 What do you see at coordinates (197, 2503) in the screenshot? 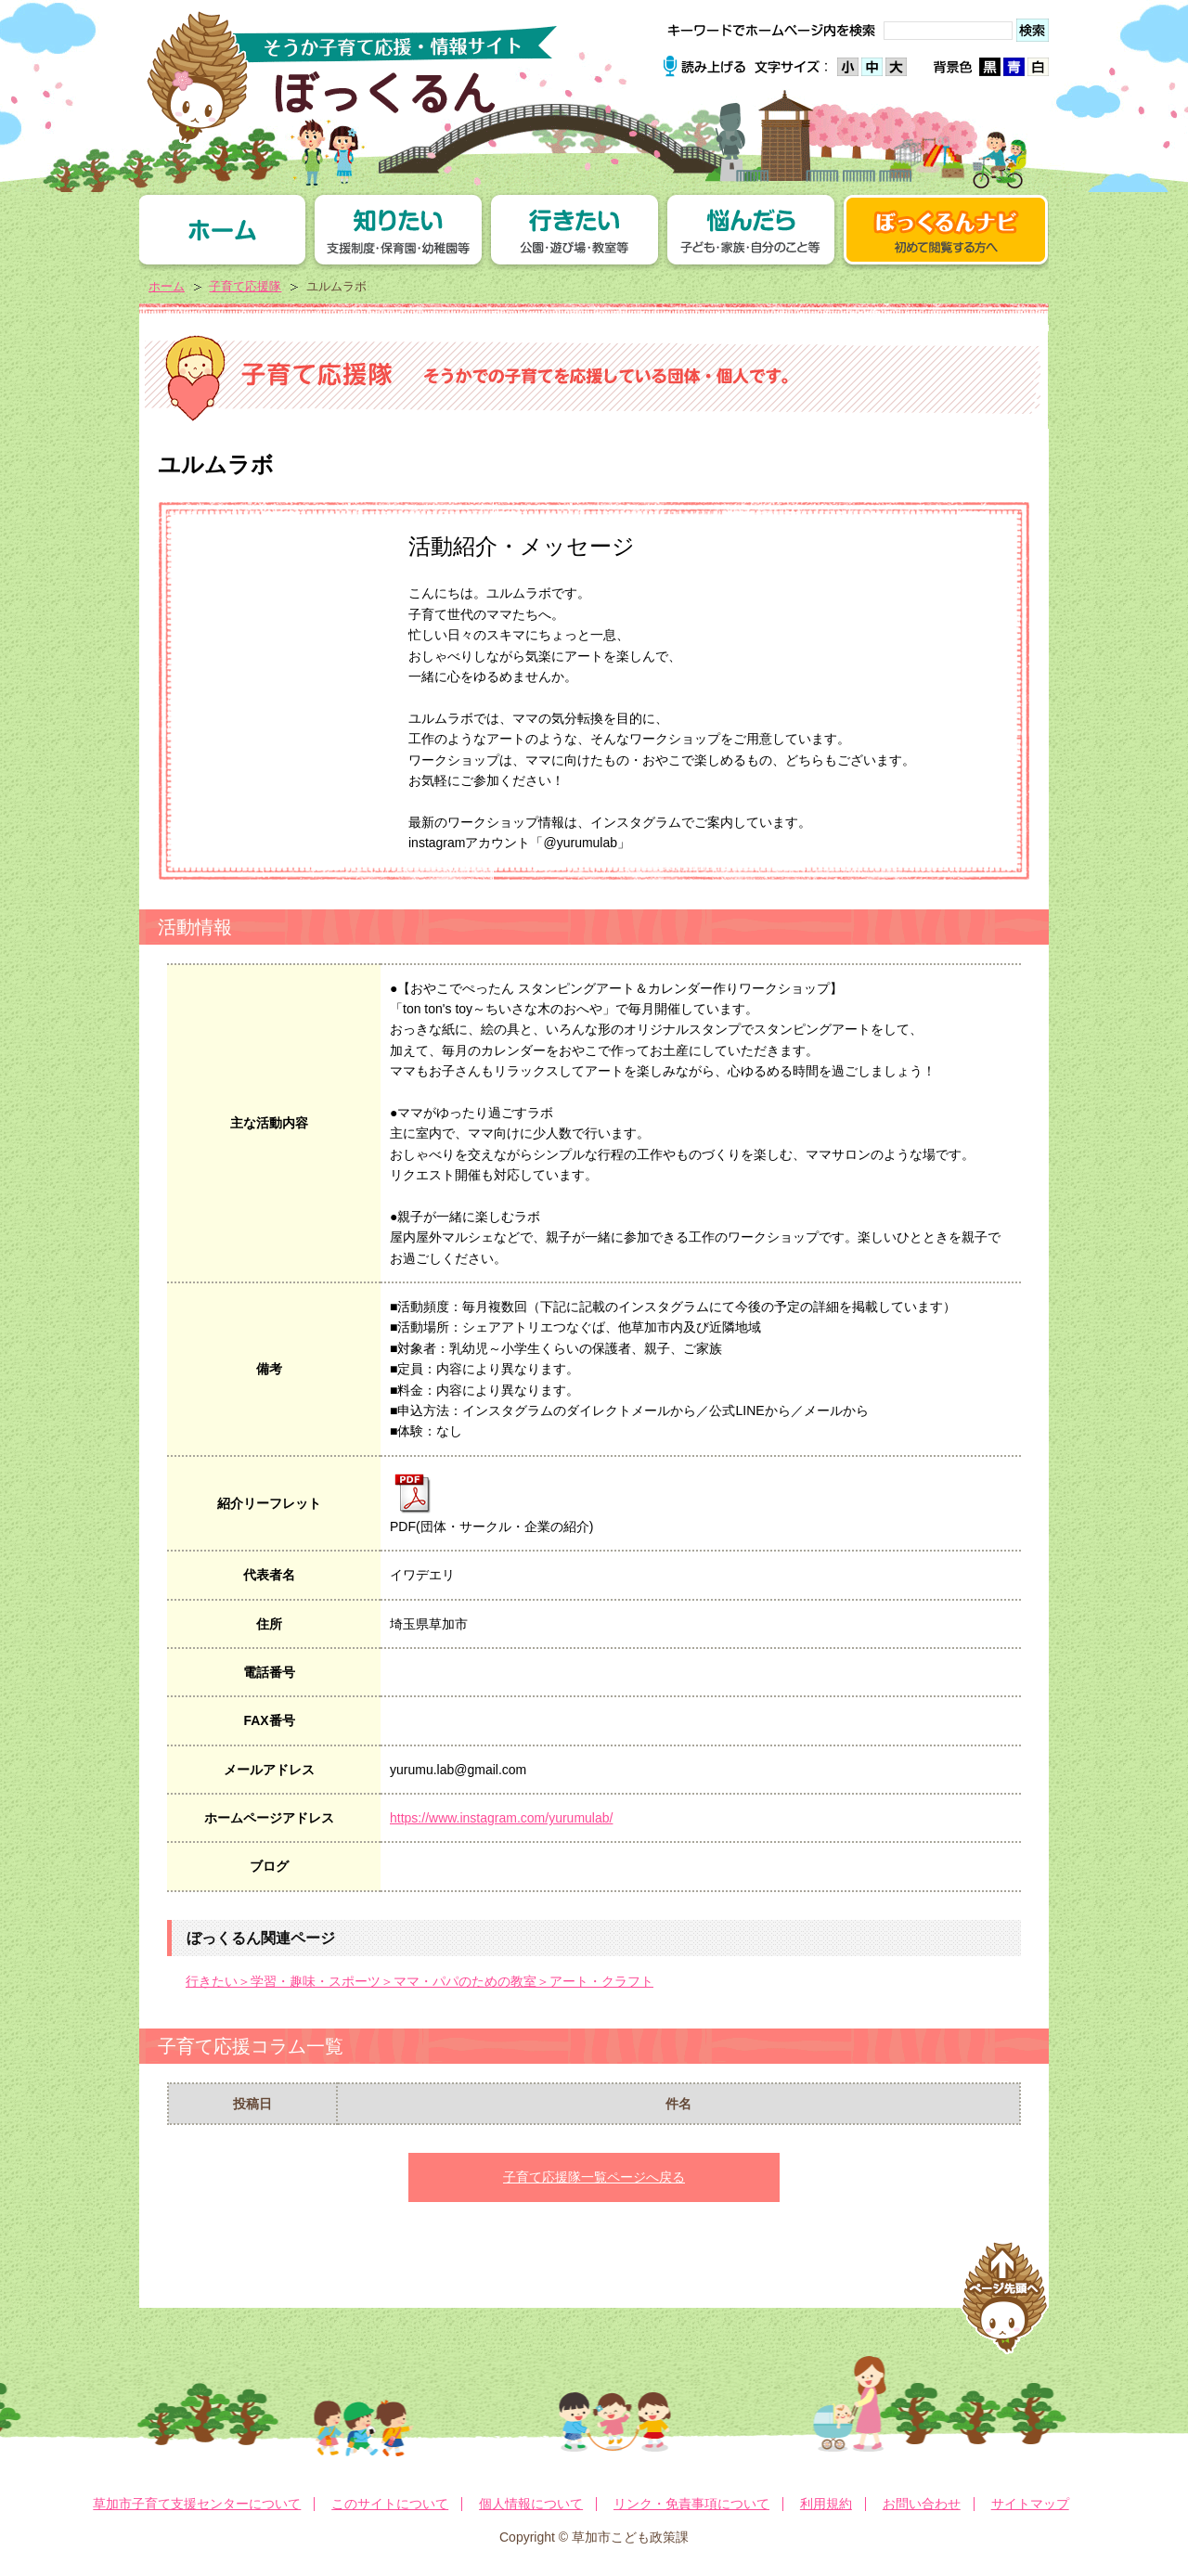
I see `草加市子育て支援センターについて` at bounding box center [197, 2503].